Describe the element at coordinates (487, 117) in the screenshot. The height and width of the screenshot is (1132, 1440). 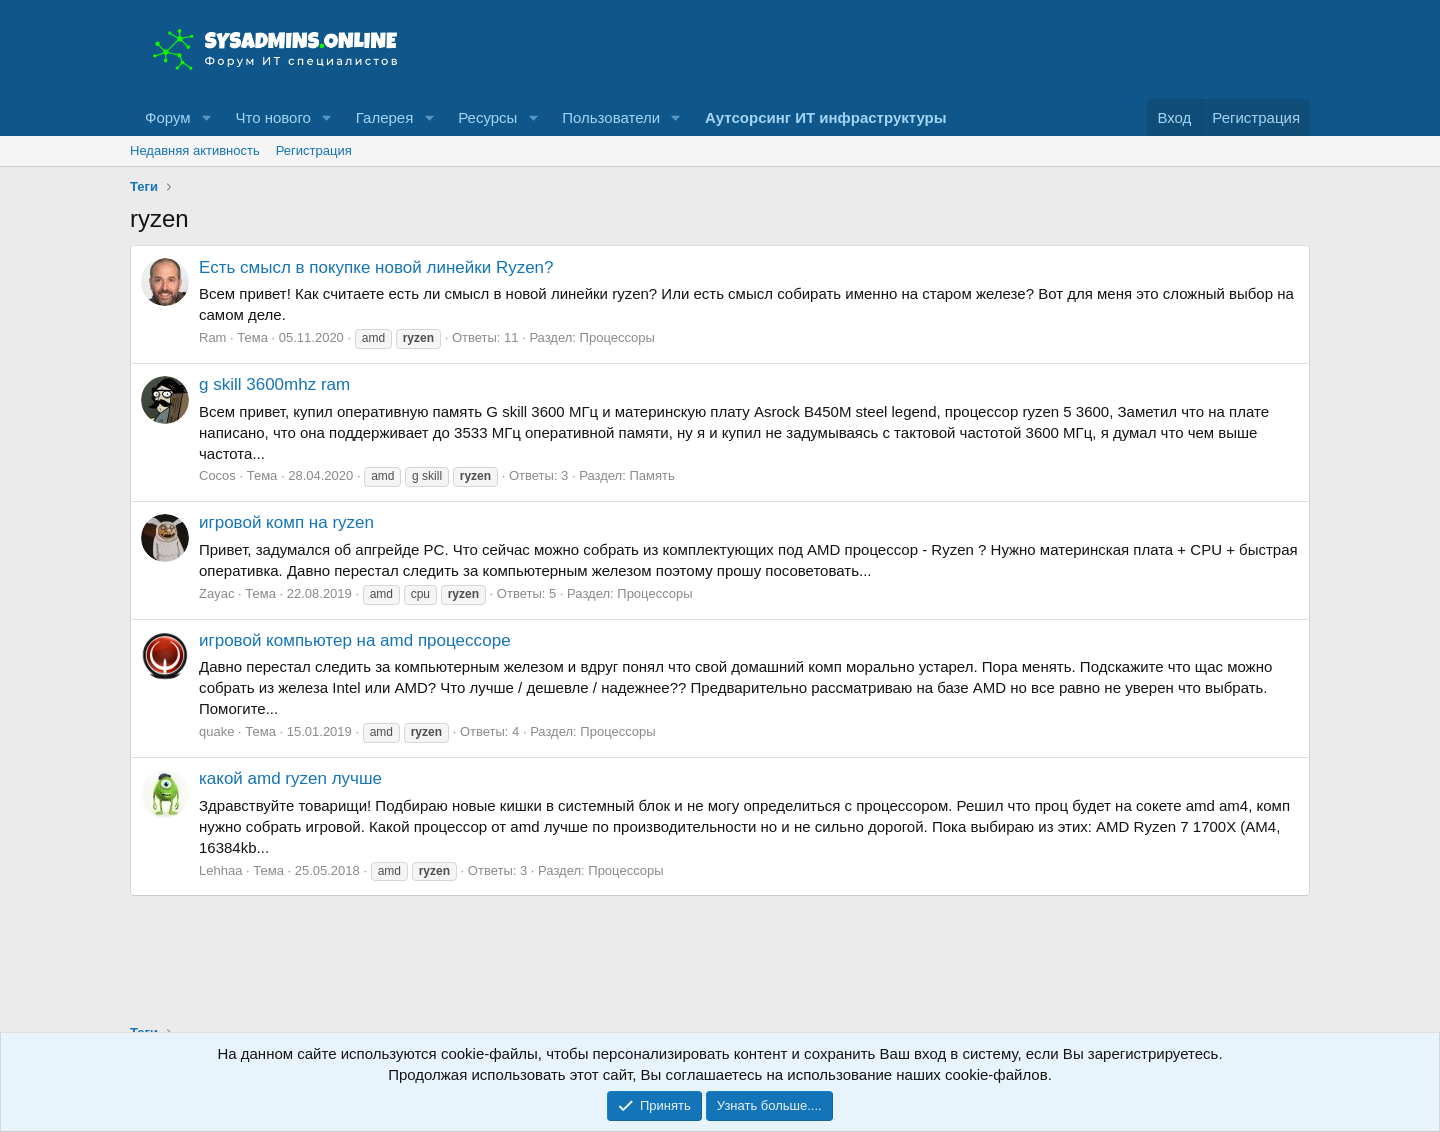
I see `Ресурсы` at that location.